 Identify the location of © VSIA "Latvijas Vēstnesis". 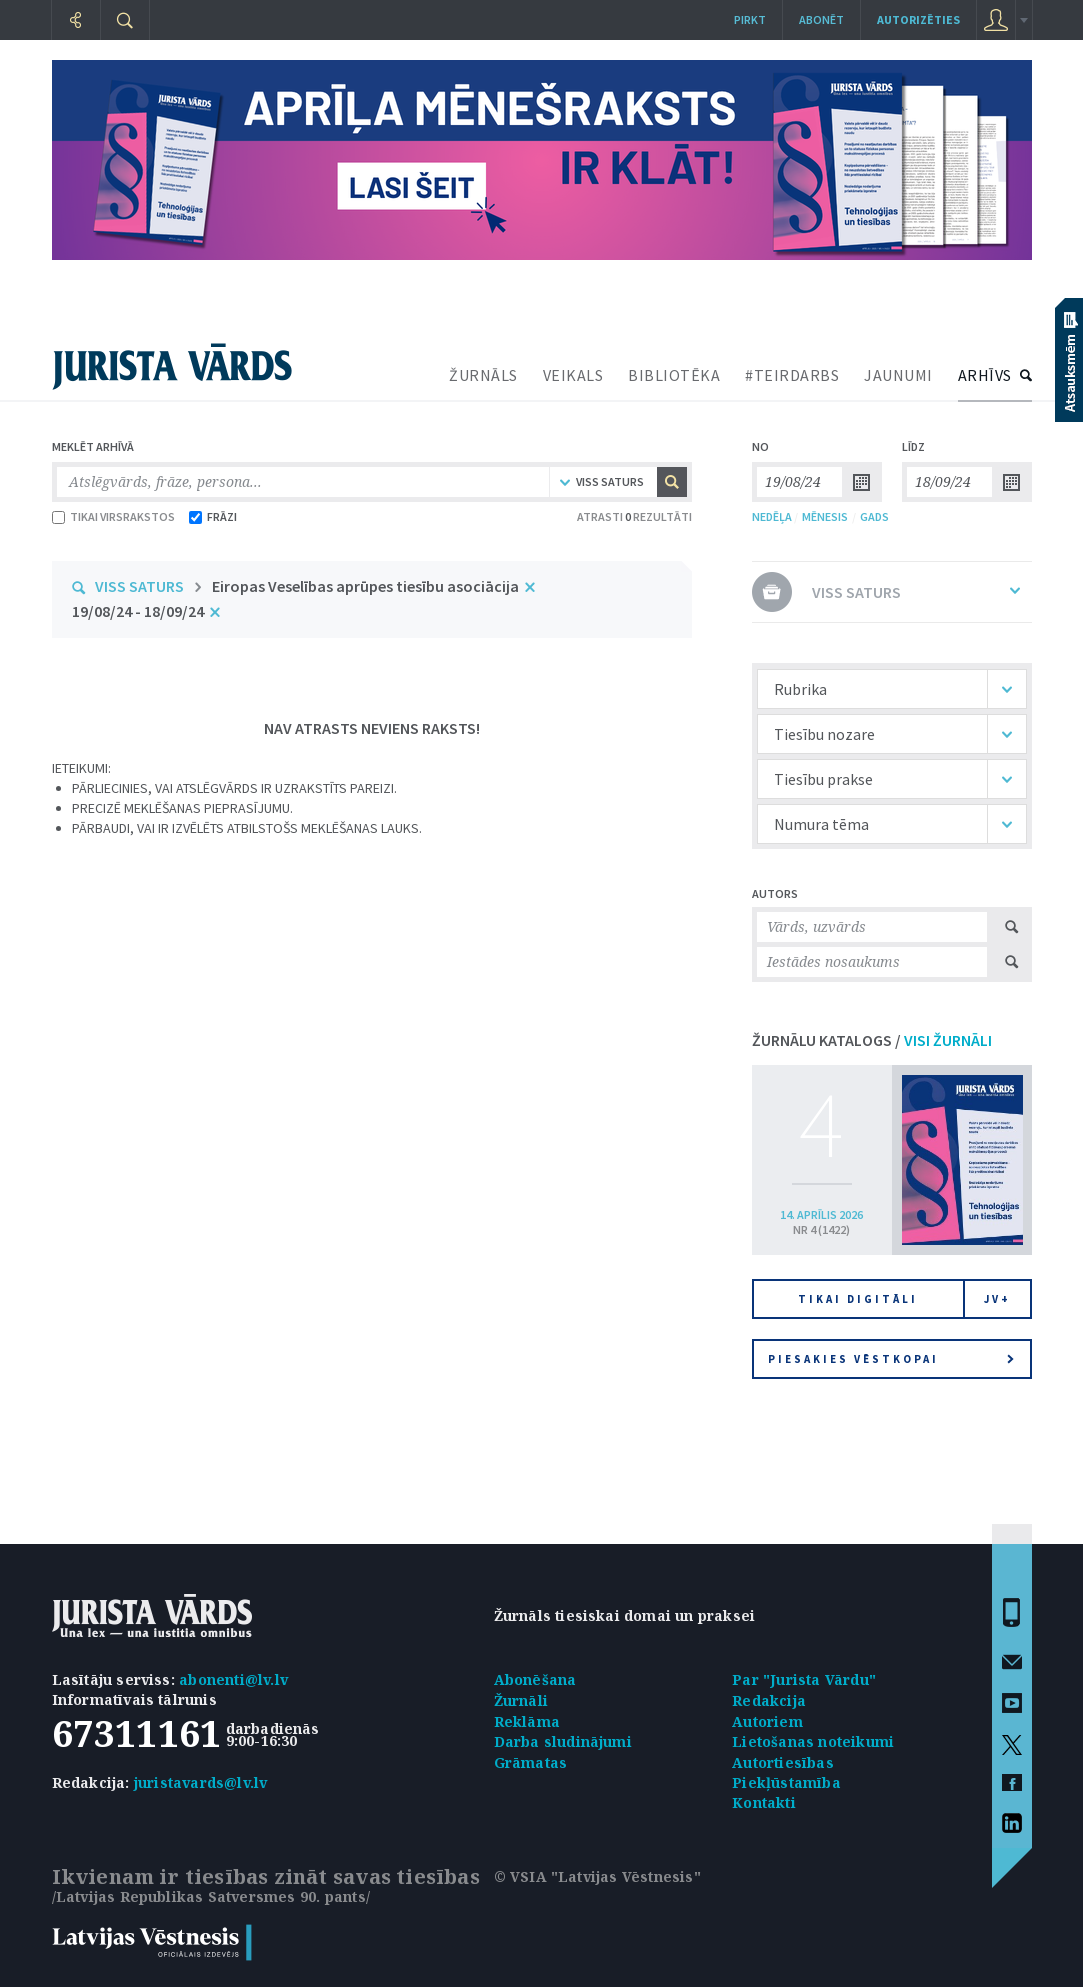
(597, 1876).